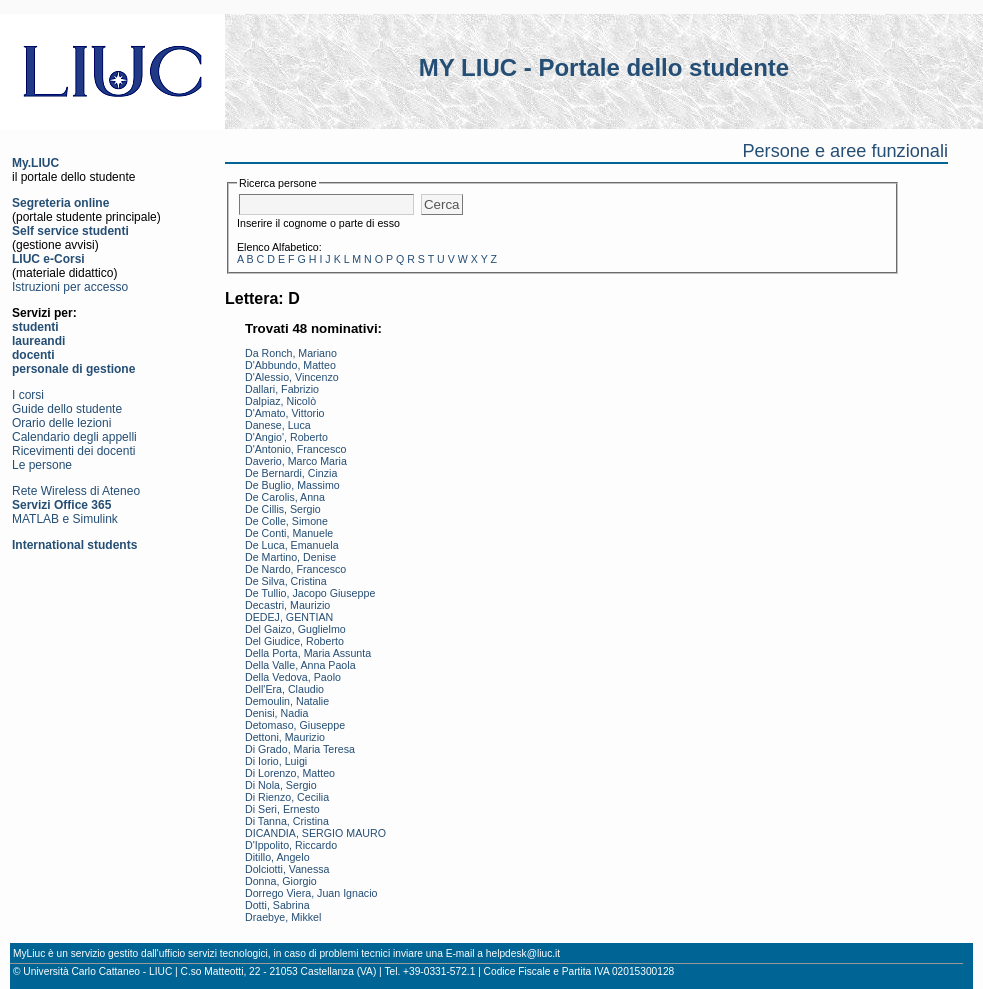 The width and height of the screenshot is (983, 989). What do you see at coordinates (67, 409) in the screenshot?
I see `Guide dello studente` at bounding box center [67, 409].